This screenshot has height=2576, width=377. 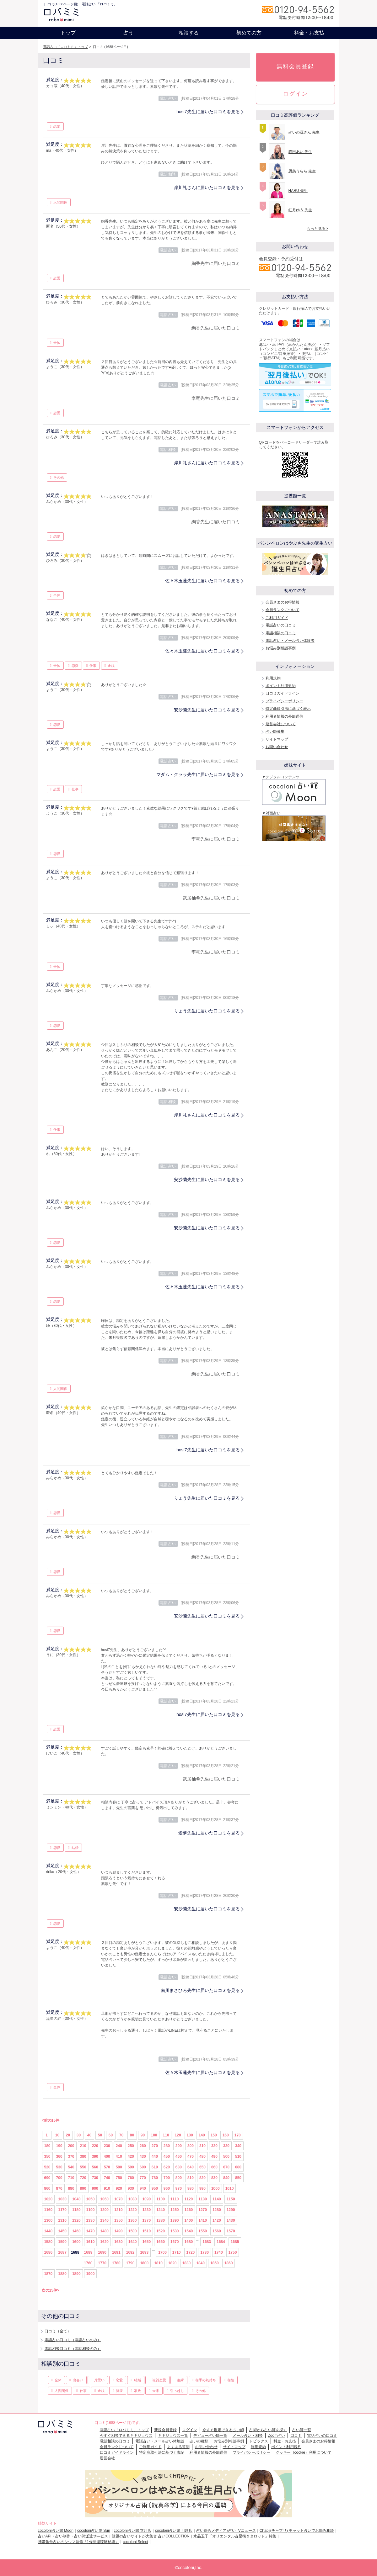 I want to click on 口コミ（全て）, so click(x=58, y=2331).